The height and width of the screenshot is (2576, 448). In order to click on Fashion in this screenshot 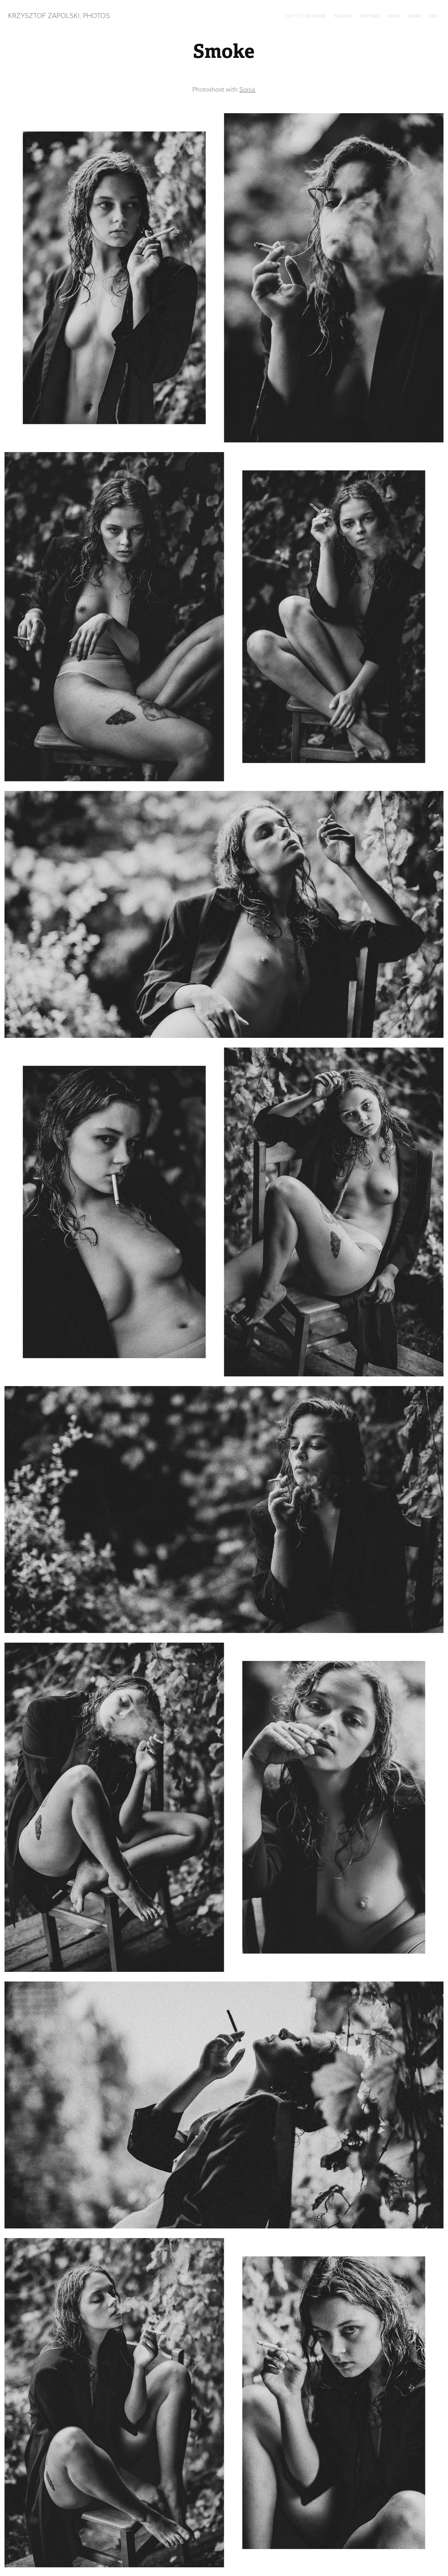, I will do `click(343, 16)`.